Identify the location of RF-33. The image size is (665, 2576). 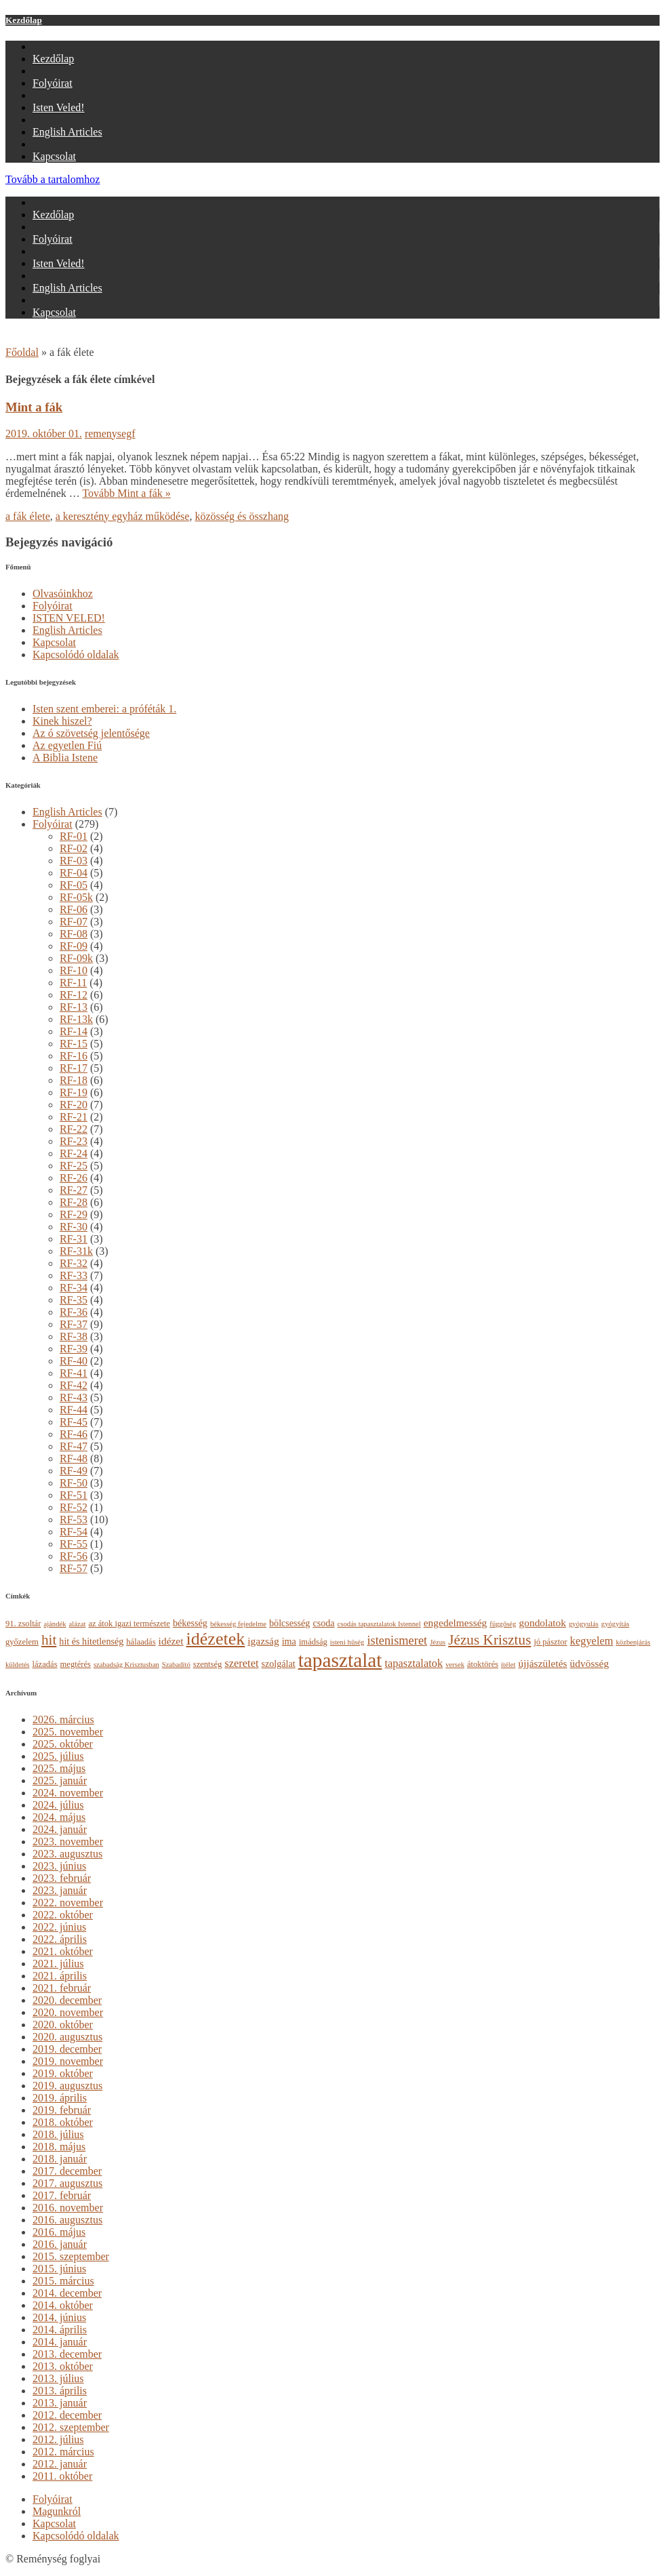
(73, 1275).